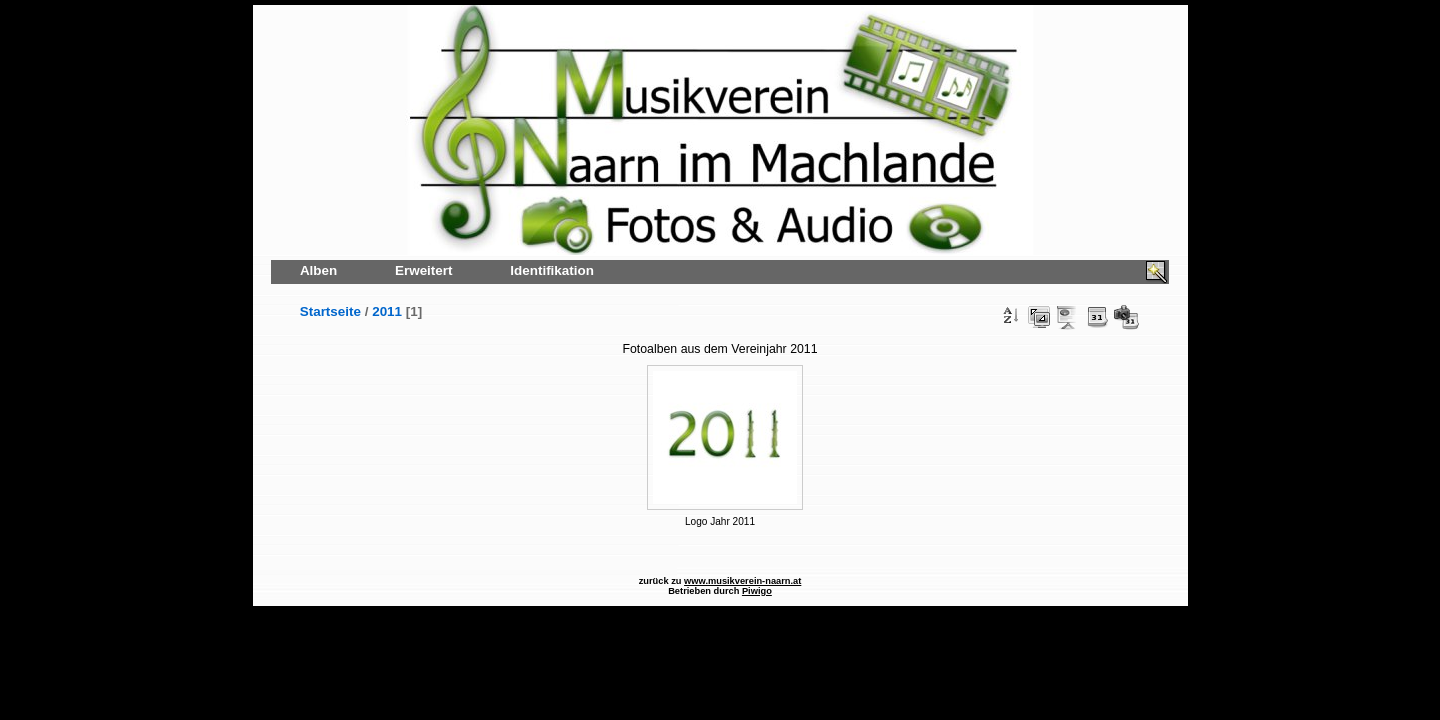  Describe the element at coordinates (387, 311) in the screenshot. I see `2011` at that location.